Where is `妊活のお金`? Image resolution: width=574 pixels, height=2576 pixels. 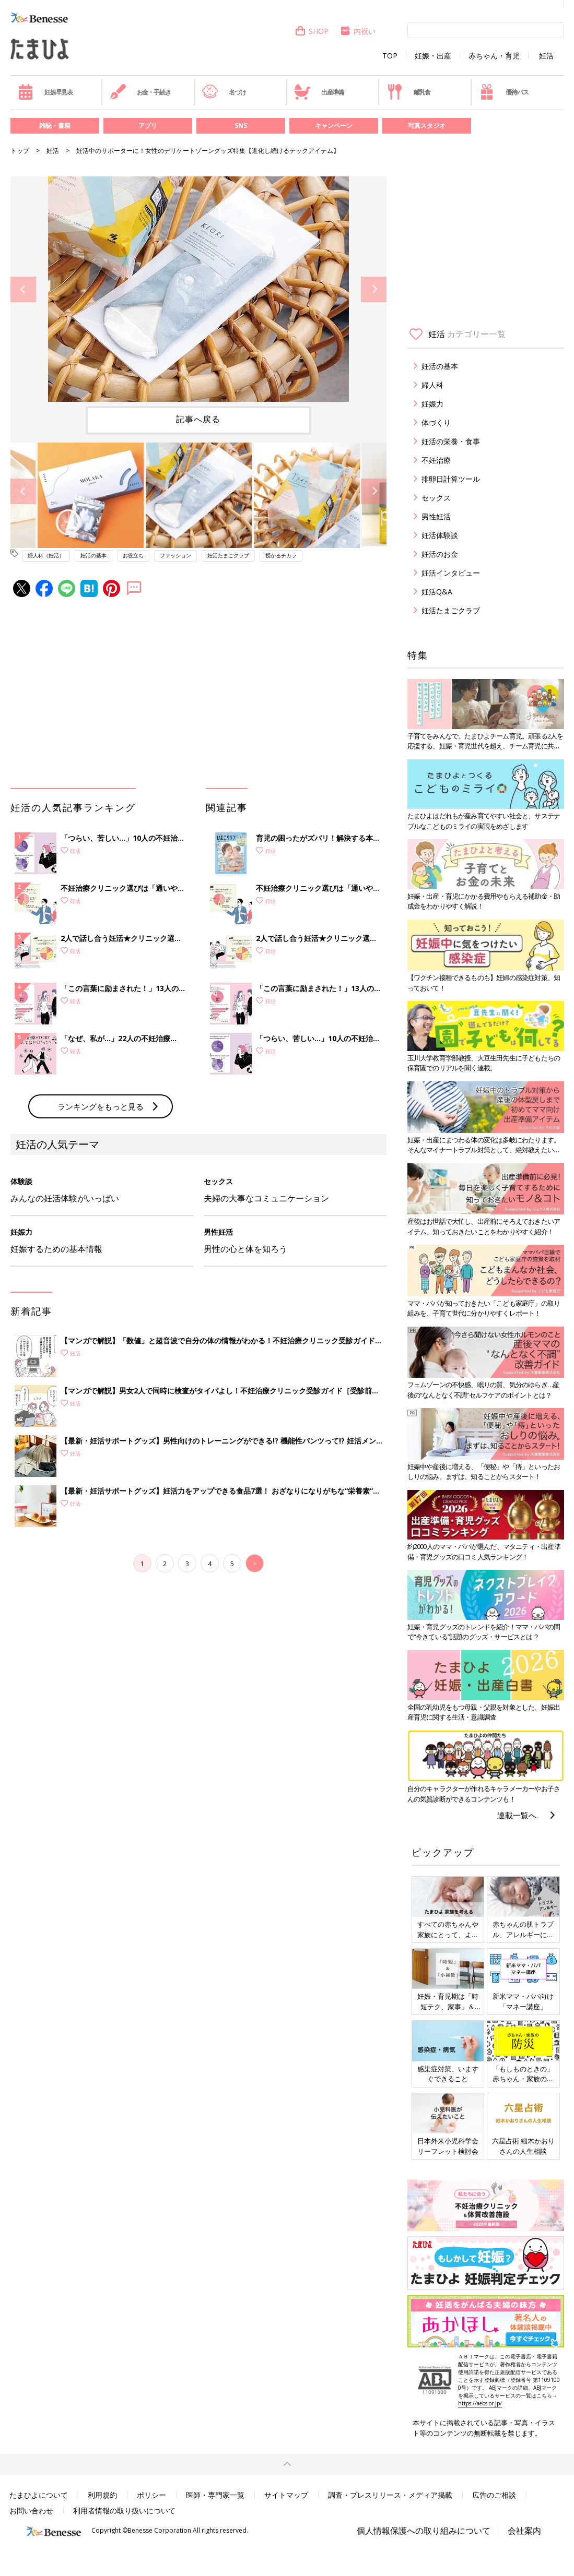
妊活のお金 is located at coordinates (439, 554).